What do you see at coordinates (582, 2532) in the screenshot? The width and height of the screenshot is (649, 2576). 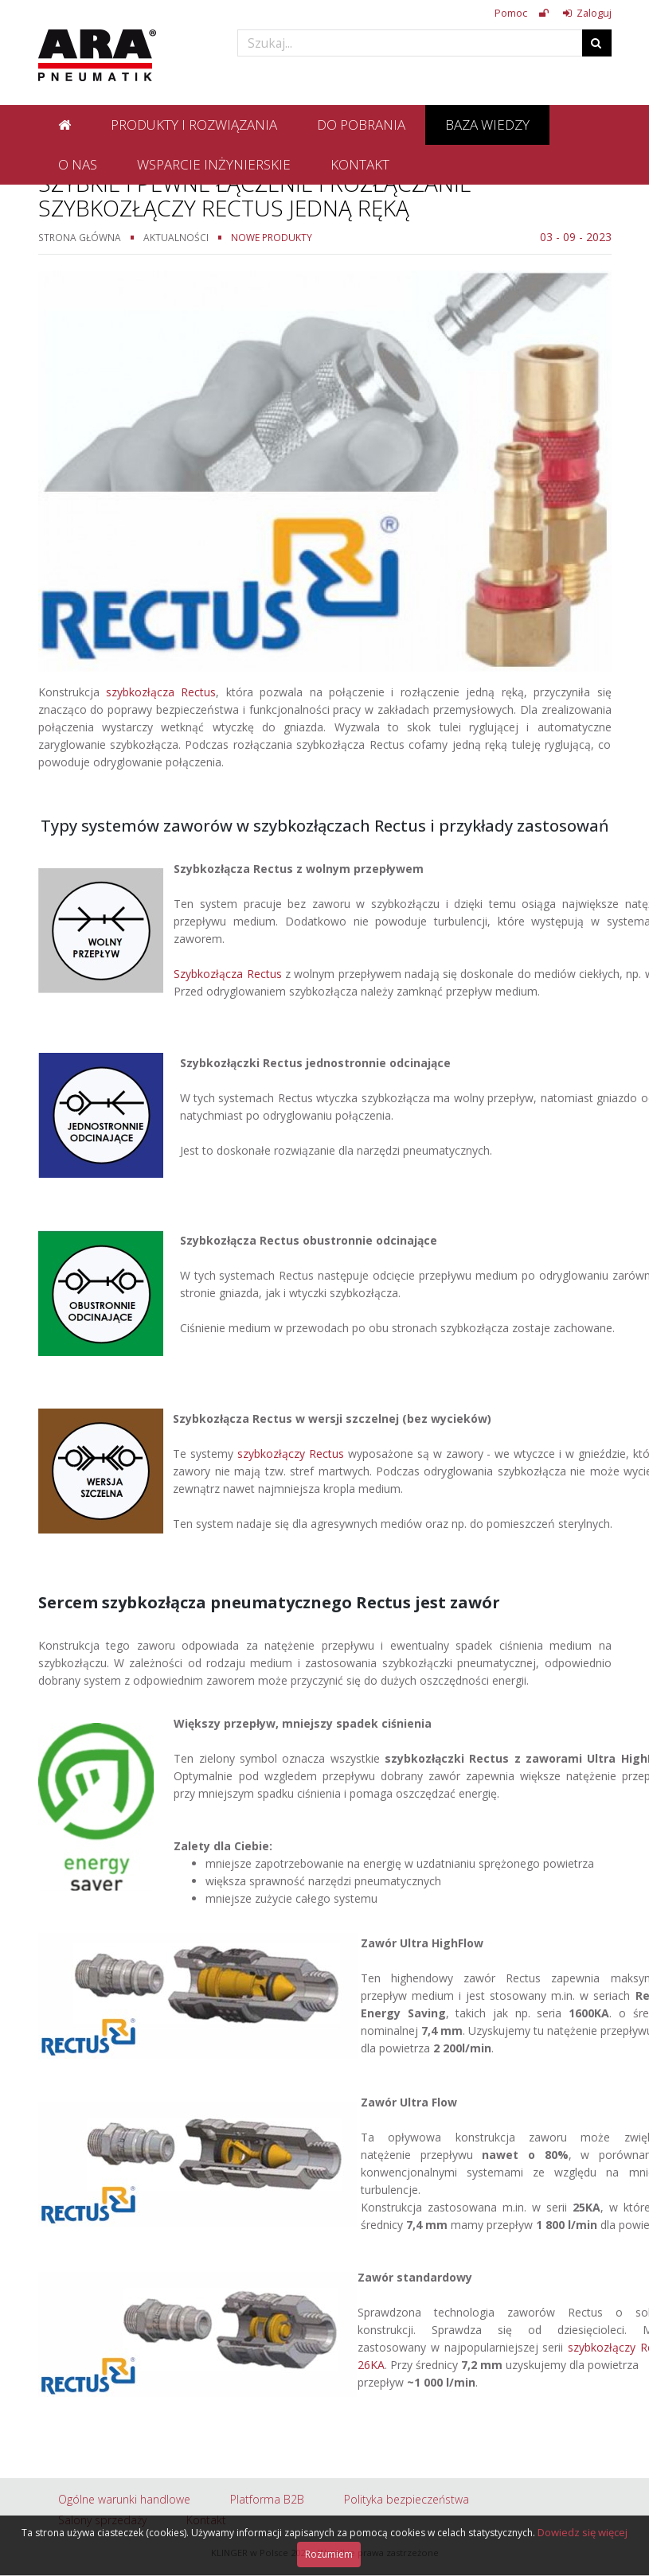 I see `Dowiedz się więcej` at bounding box center [582, 2532].